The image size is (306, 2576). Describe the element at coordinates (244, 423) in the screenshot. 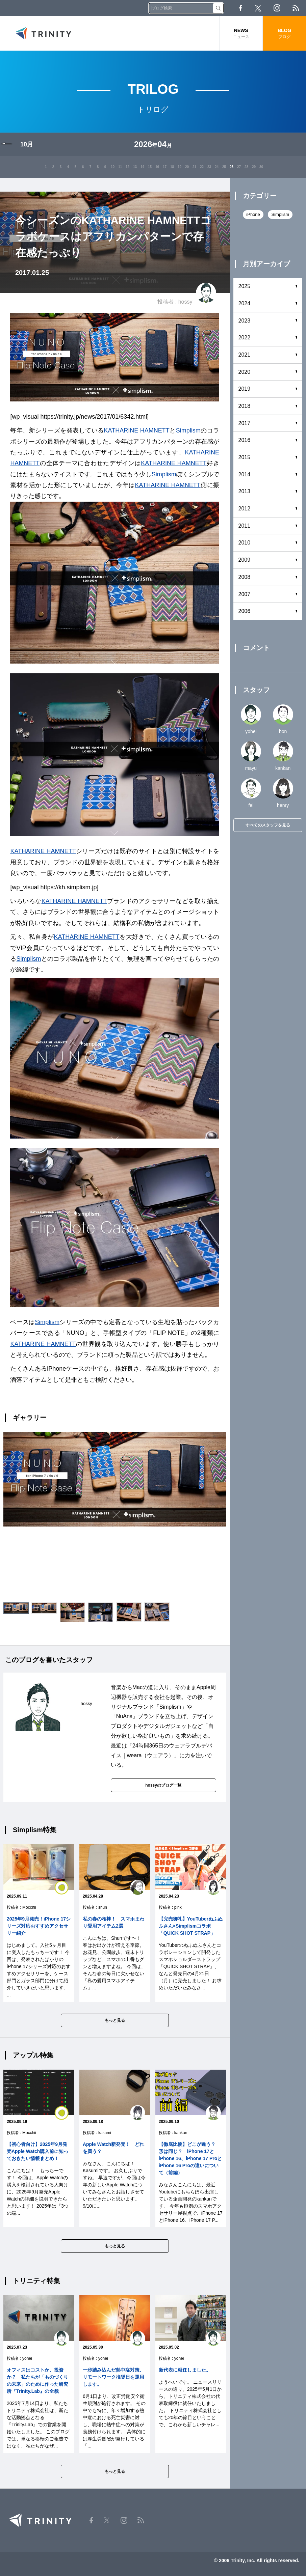

I see `2017` at that location.